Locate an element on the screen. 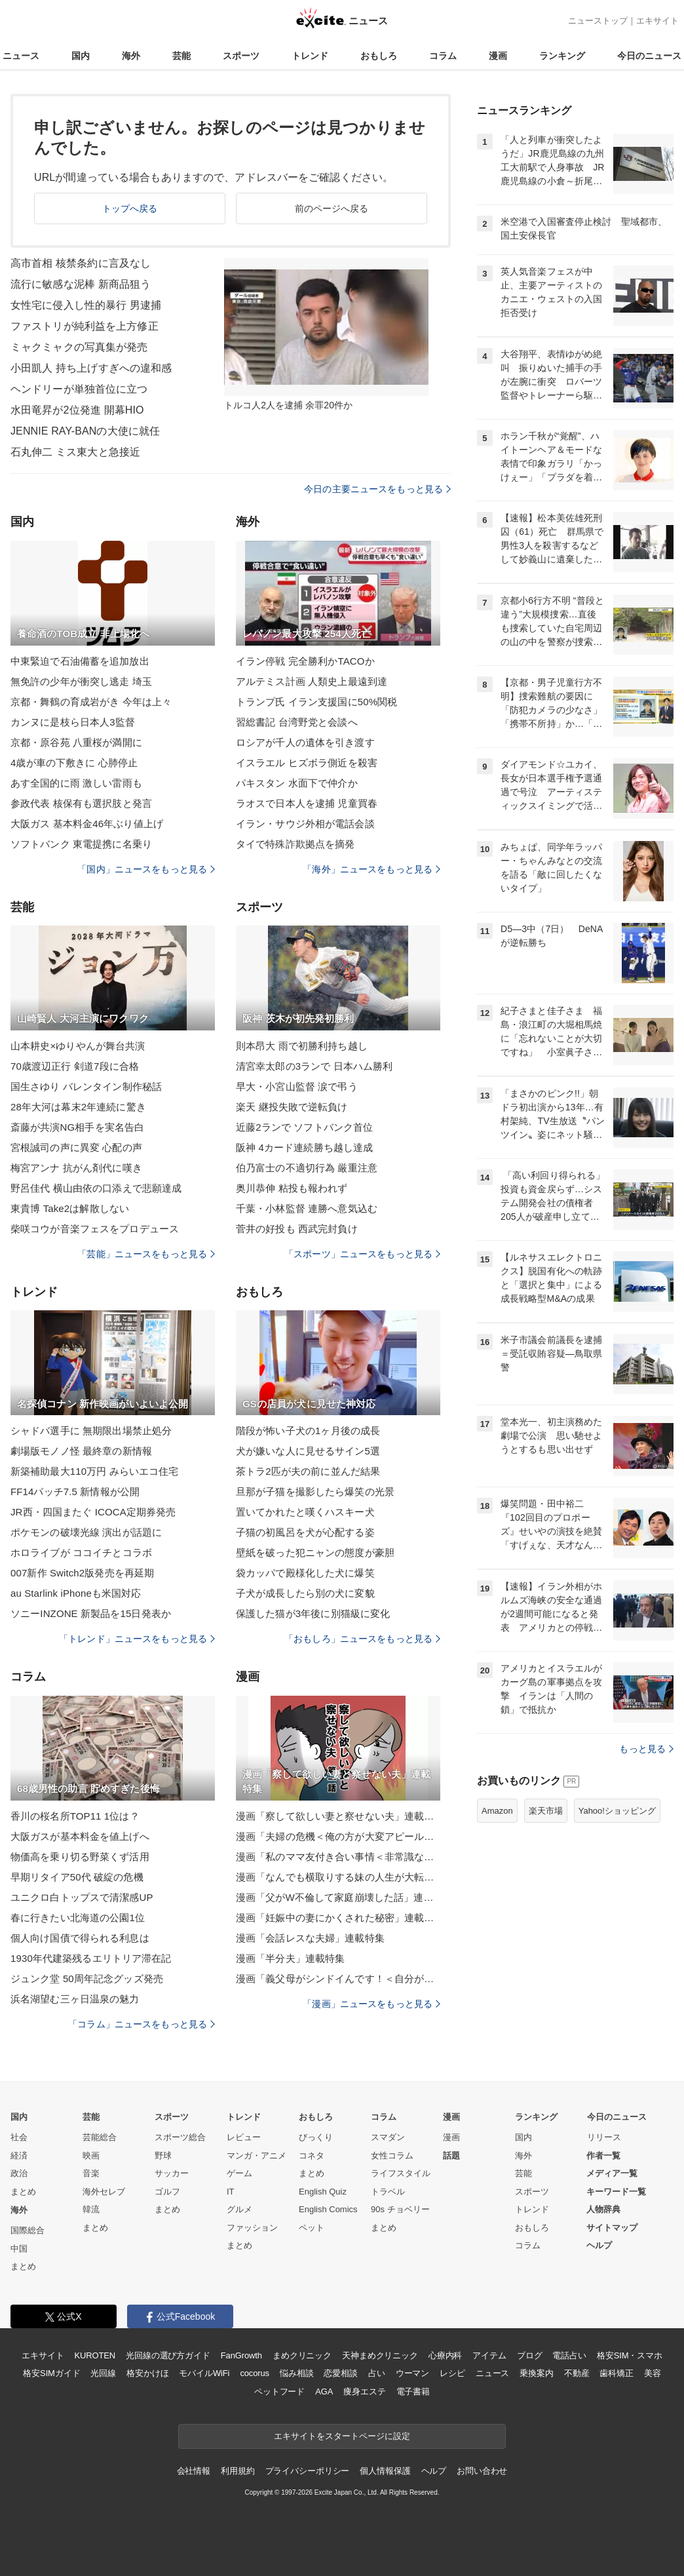  まめクリニック is located at coordinates (302, 2355).